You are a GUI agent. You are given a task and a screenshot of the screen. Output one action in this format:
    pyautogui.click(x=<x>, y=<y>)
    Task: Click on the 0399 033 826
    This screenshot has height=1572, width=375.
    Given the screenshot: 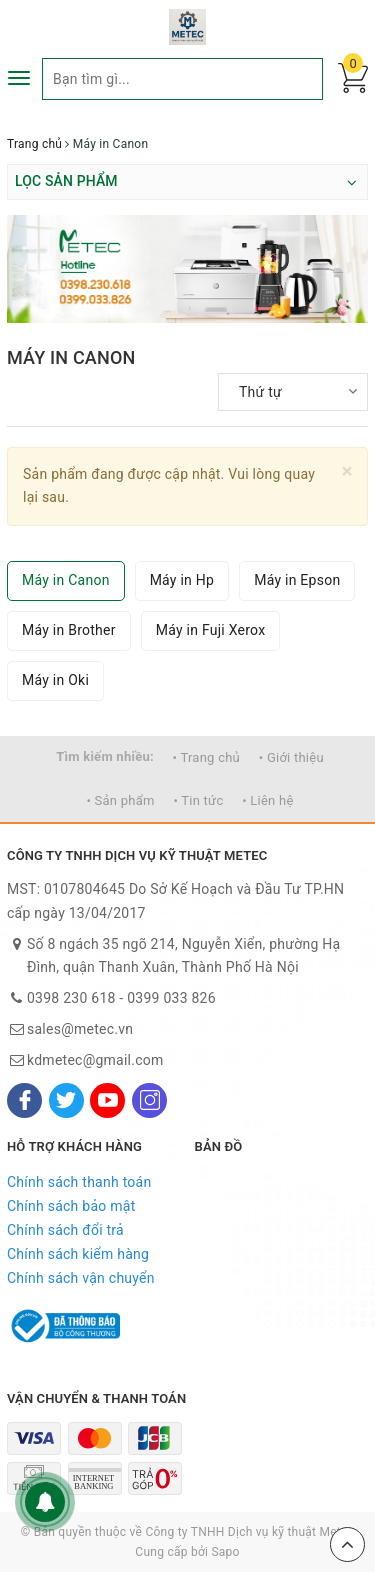 What is the action you would take?
    pyautogui.click(x=171, y=998)
    